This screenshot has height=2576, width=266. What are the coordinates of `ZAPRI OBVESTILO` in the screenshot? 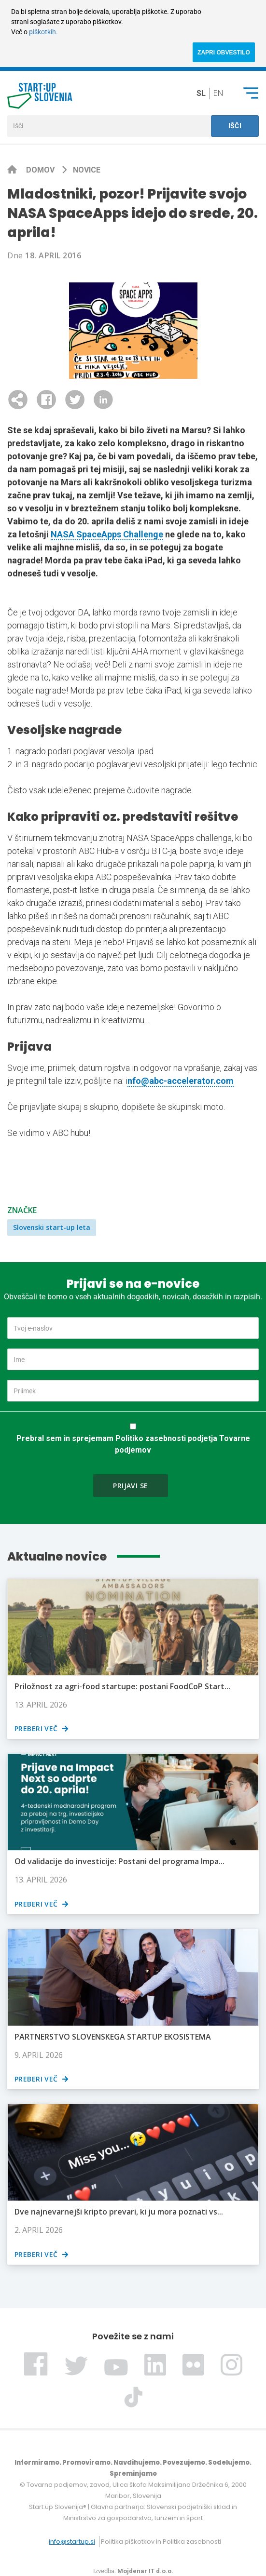 It's located at (223, 52).